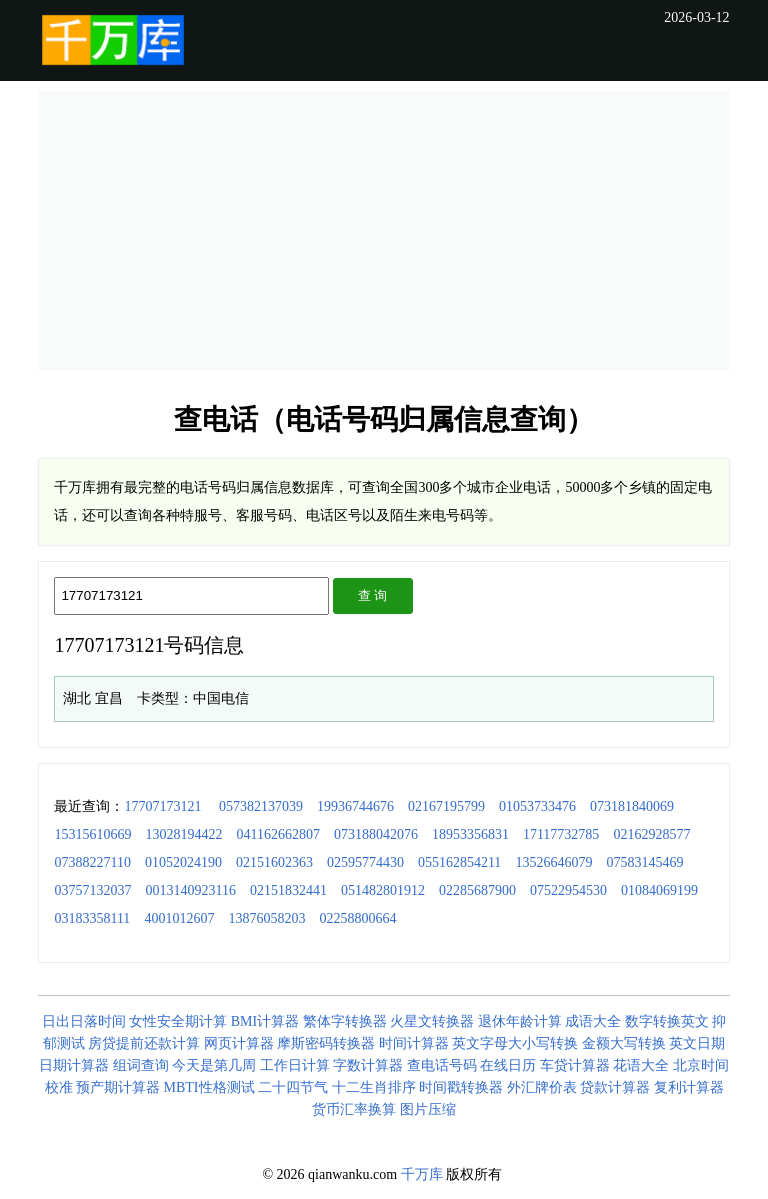  I want to click on 外汇牌价表, so click(542, 1087).